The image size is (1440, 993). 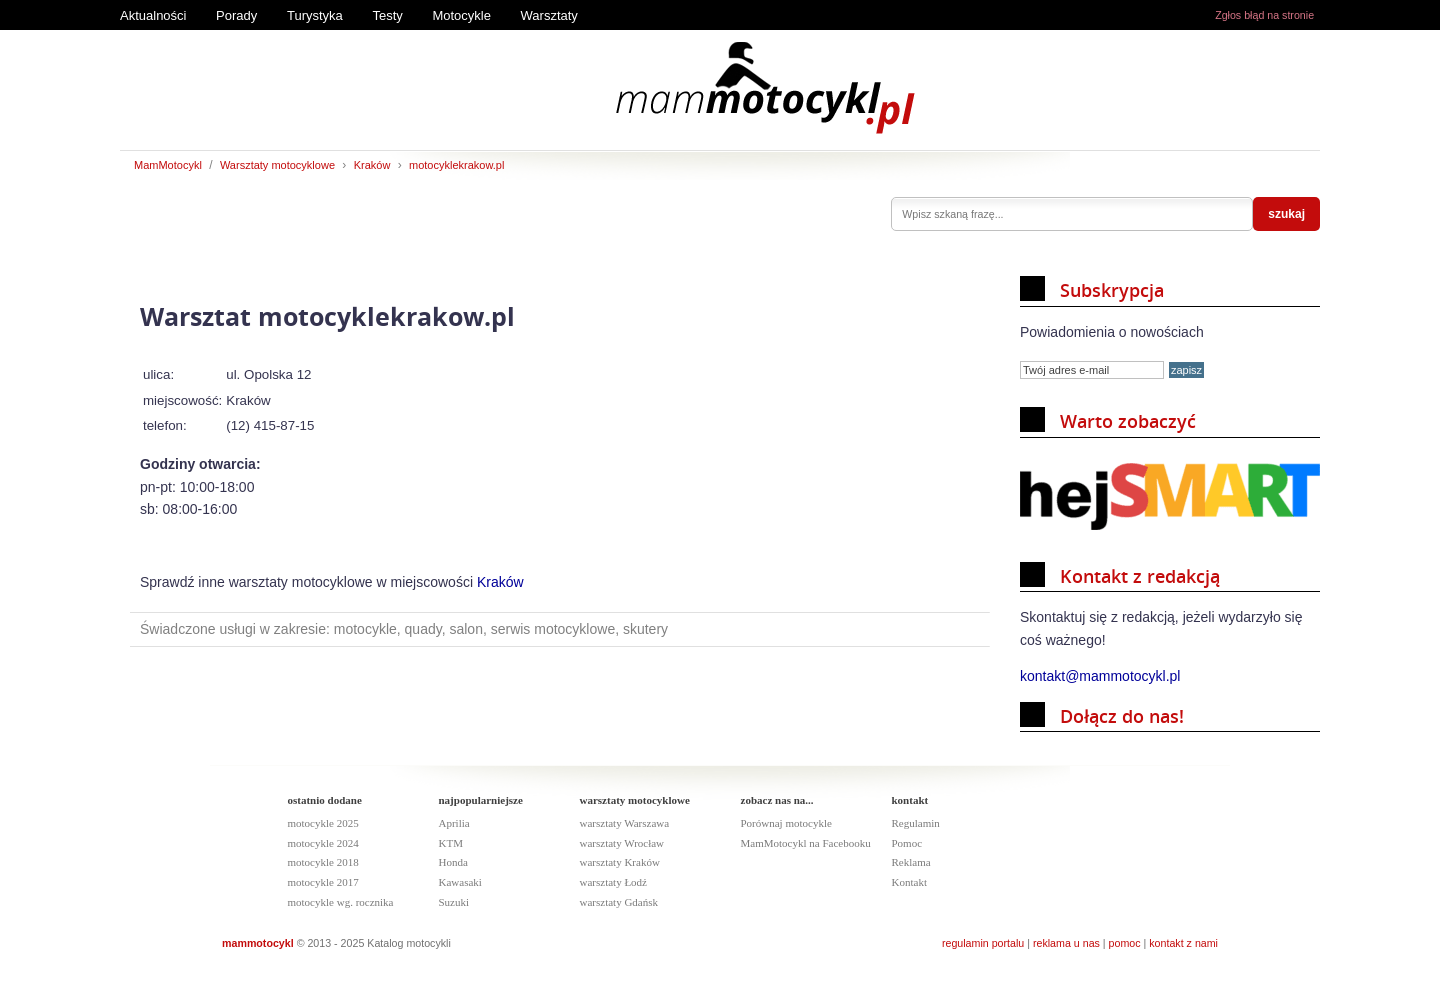 What do you see at coordinates (1066, 943) in the screenshot?
I see `reklama u nas` at bounding box center [1066, 943].